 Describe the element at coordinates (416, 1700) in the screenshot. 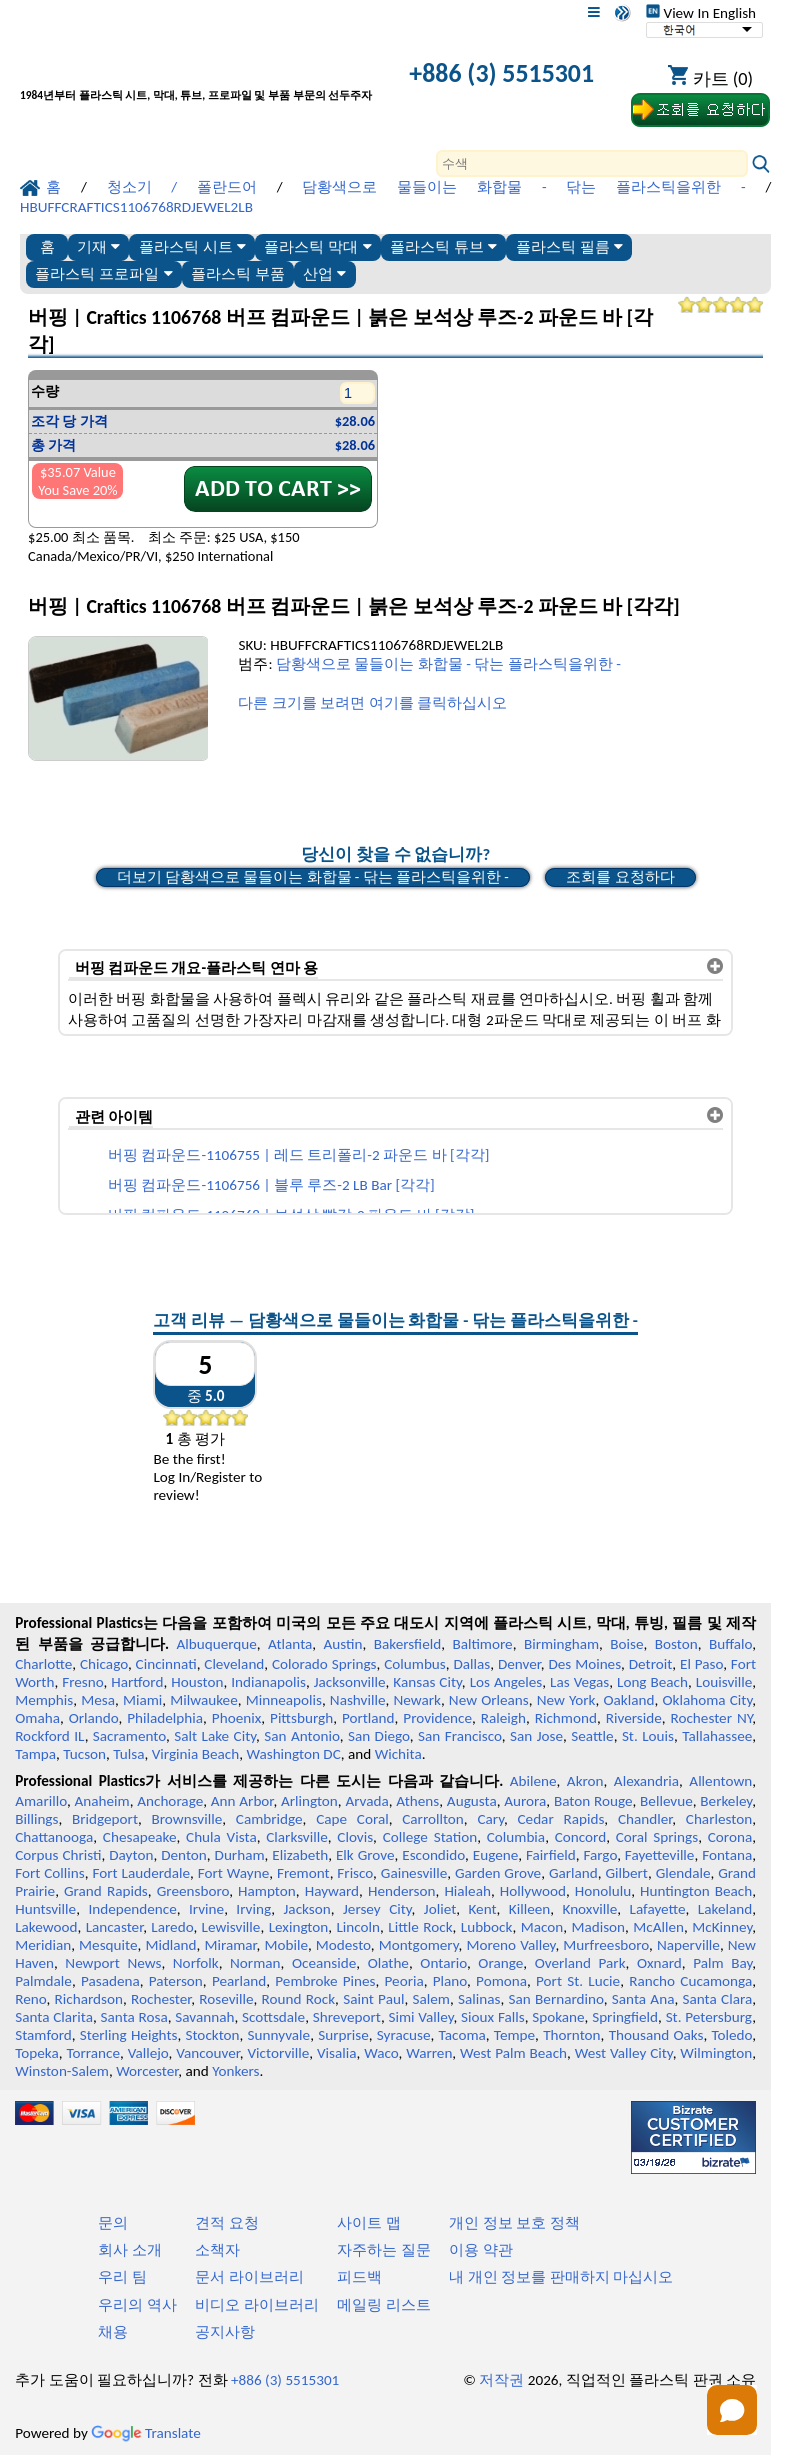

I see `Newark` at that location.